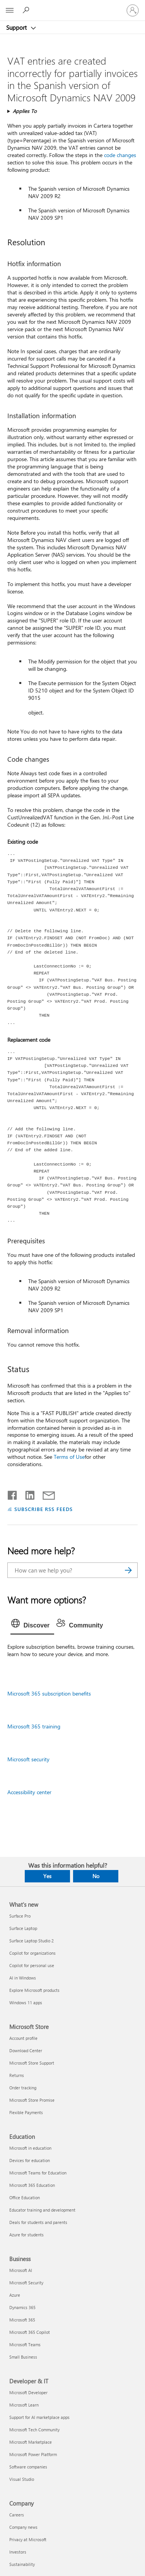  Describe the element at coordinates (25, 2344) in the screenshot. I see `Microsoft Teams [Microsoft Teams Business]` at that location.